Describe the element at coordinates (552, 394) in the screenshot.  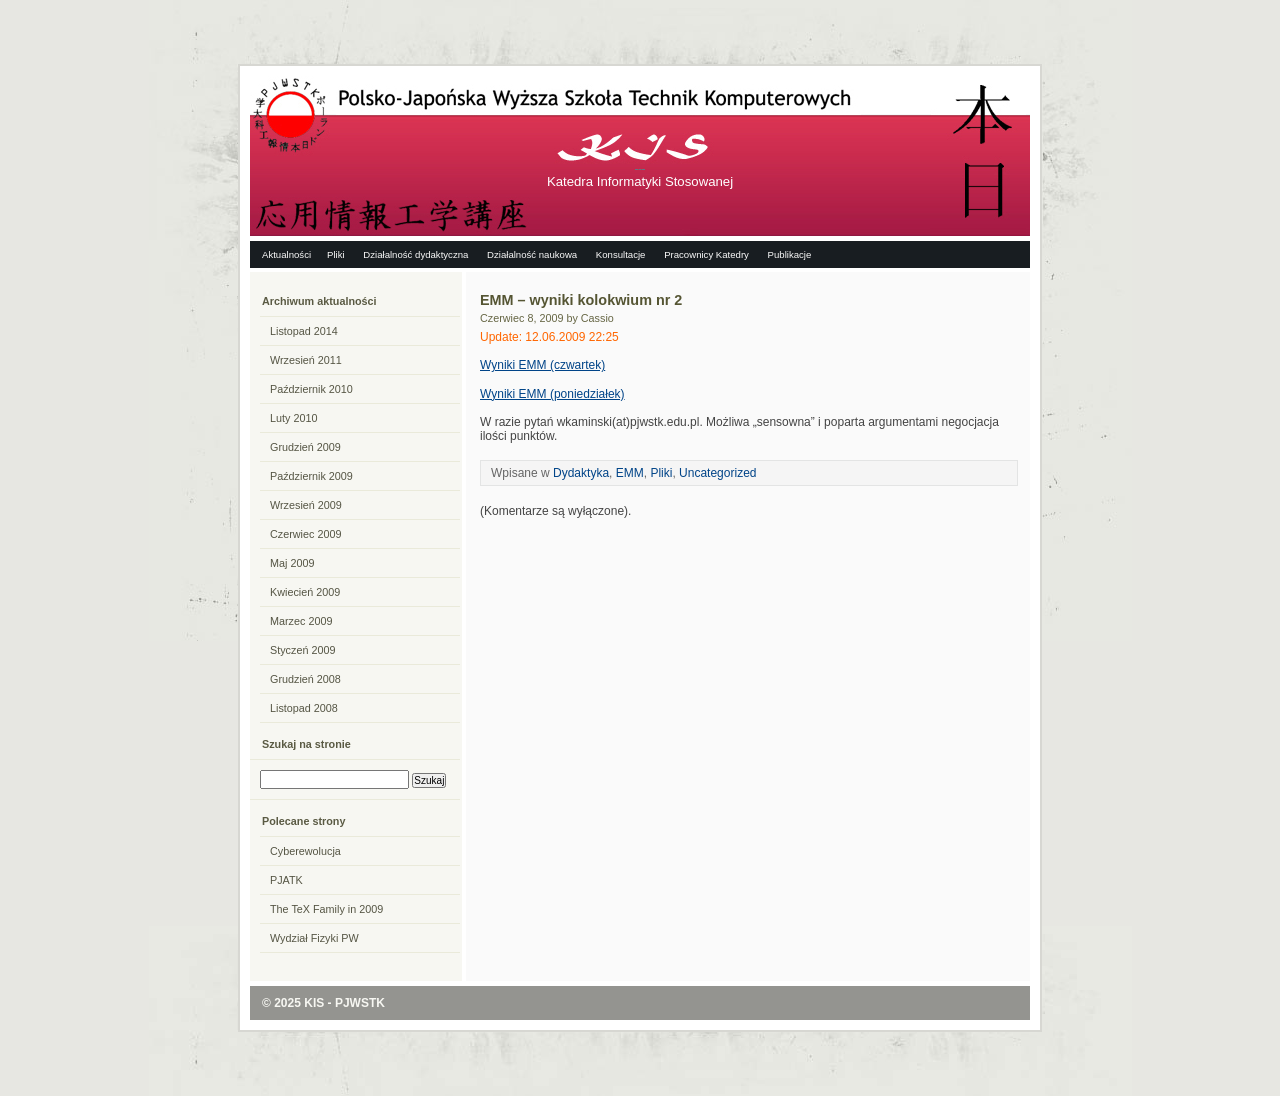
I see `Wyniki EMM (poniedziałek)` at that location.